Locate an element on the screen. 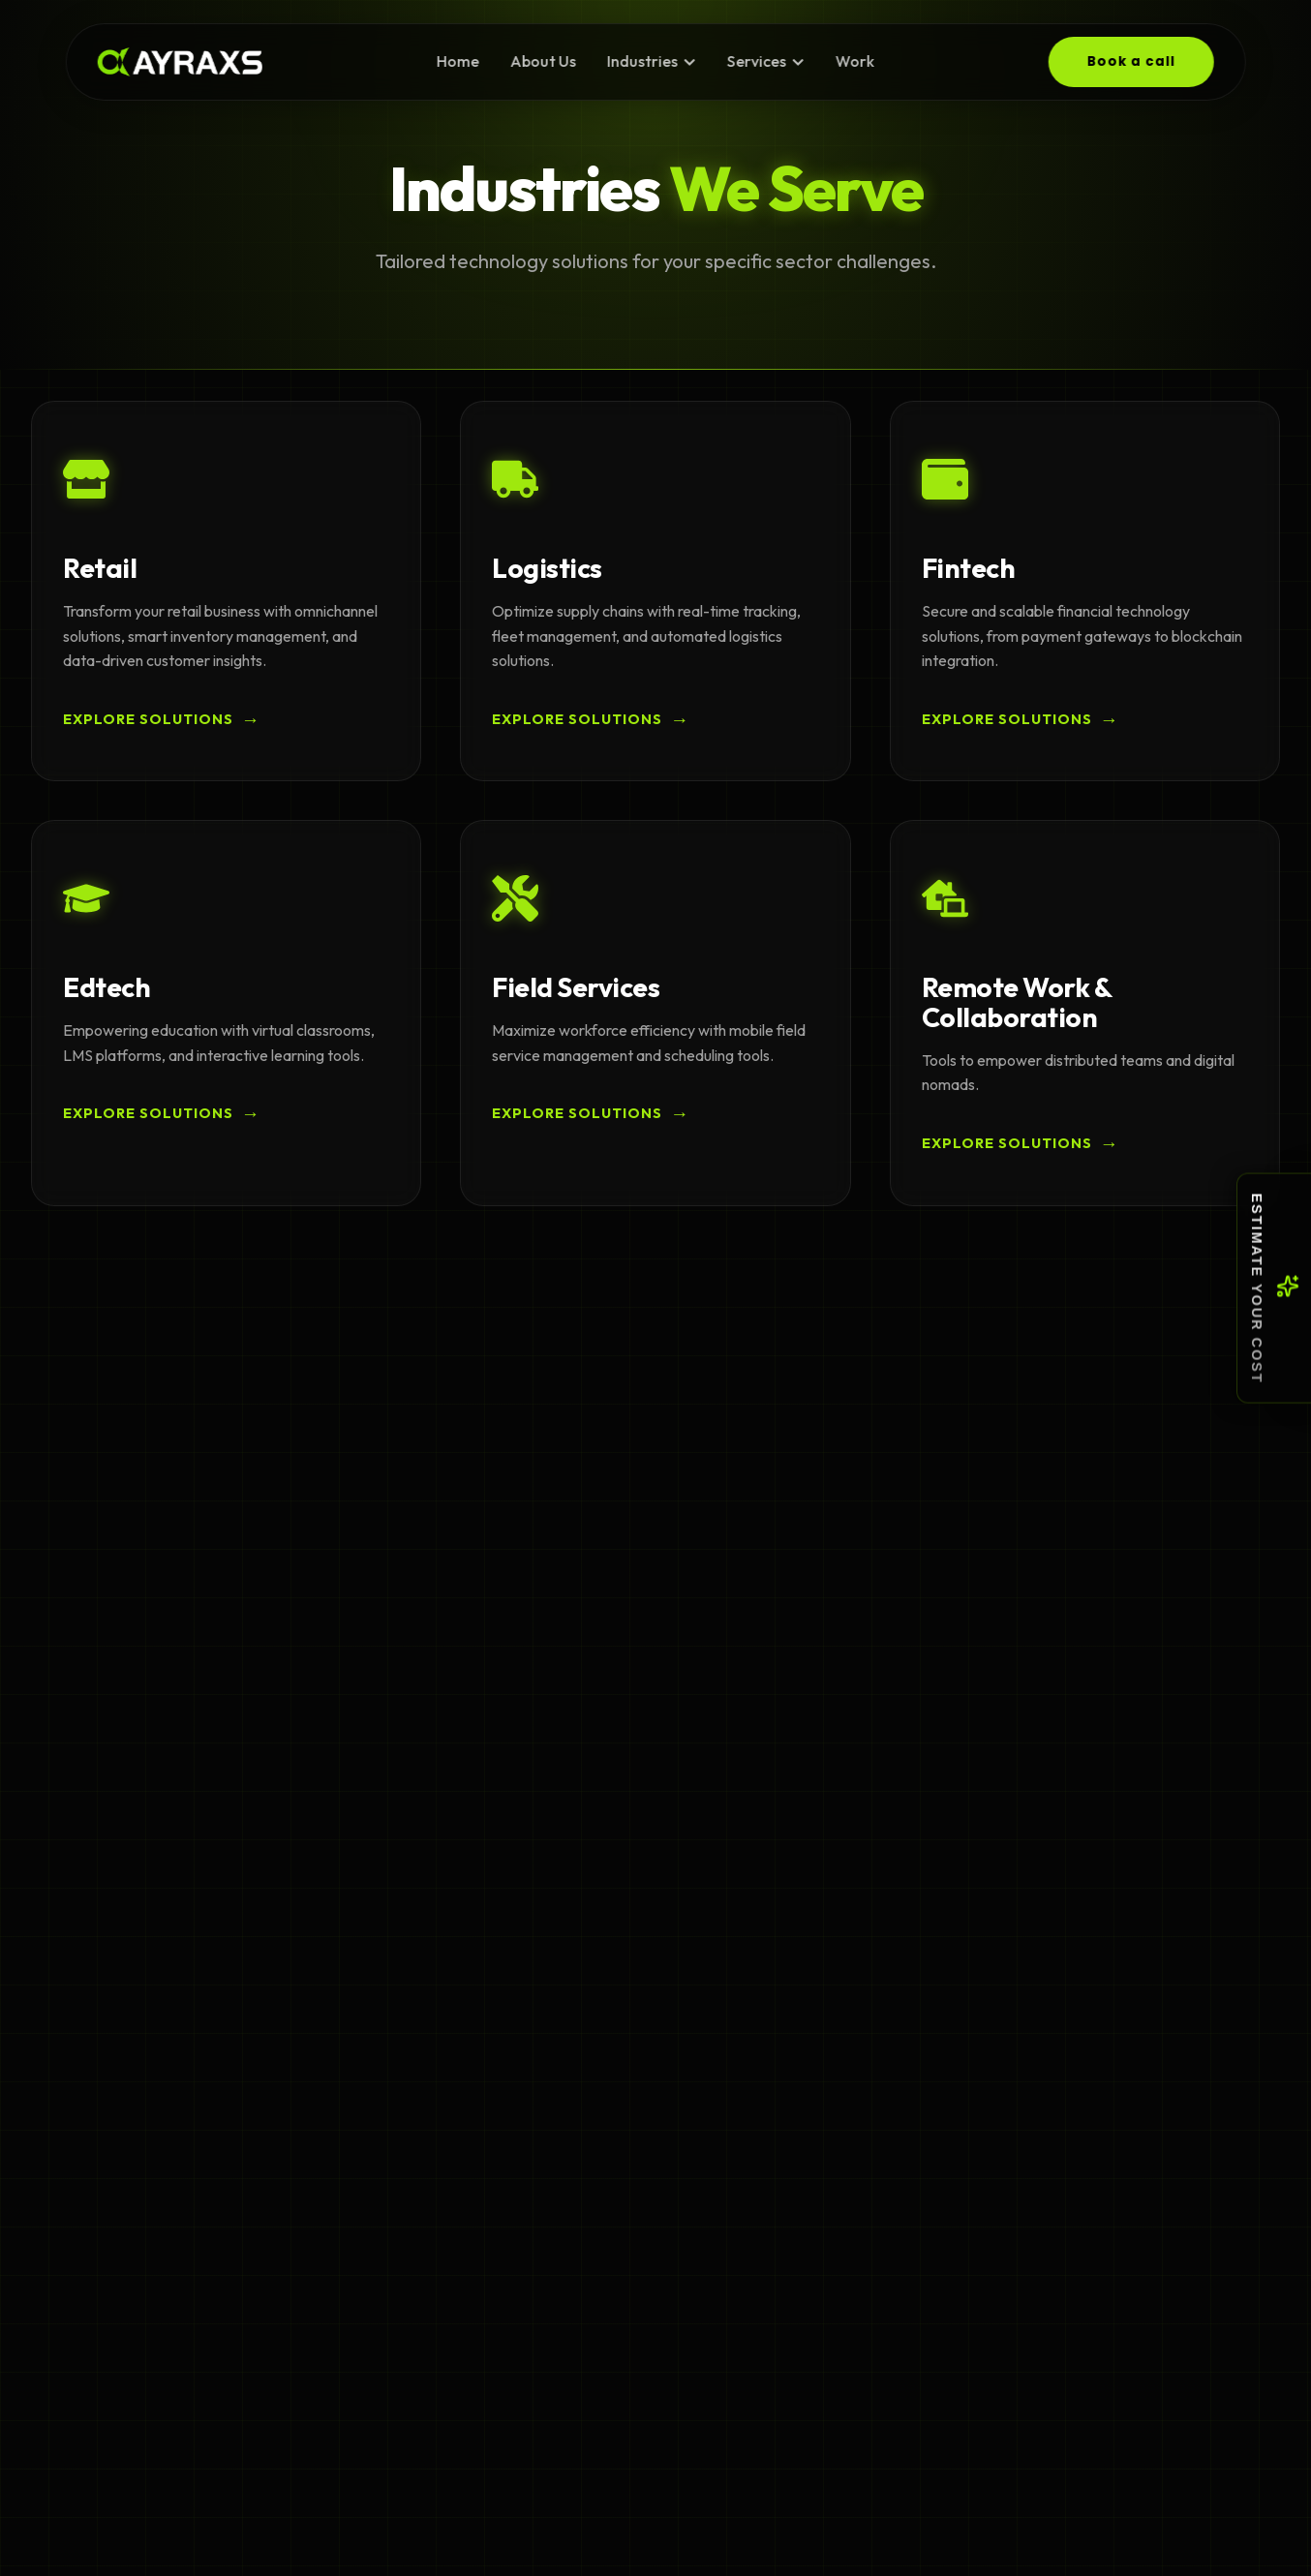  [Toggle cost estimation menu] is located at coordinates (1273, 1288).